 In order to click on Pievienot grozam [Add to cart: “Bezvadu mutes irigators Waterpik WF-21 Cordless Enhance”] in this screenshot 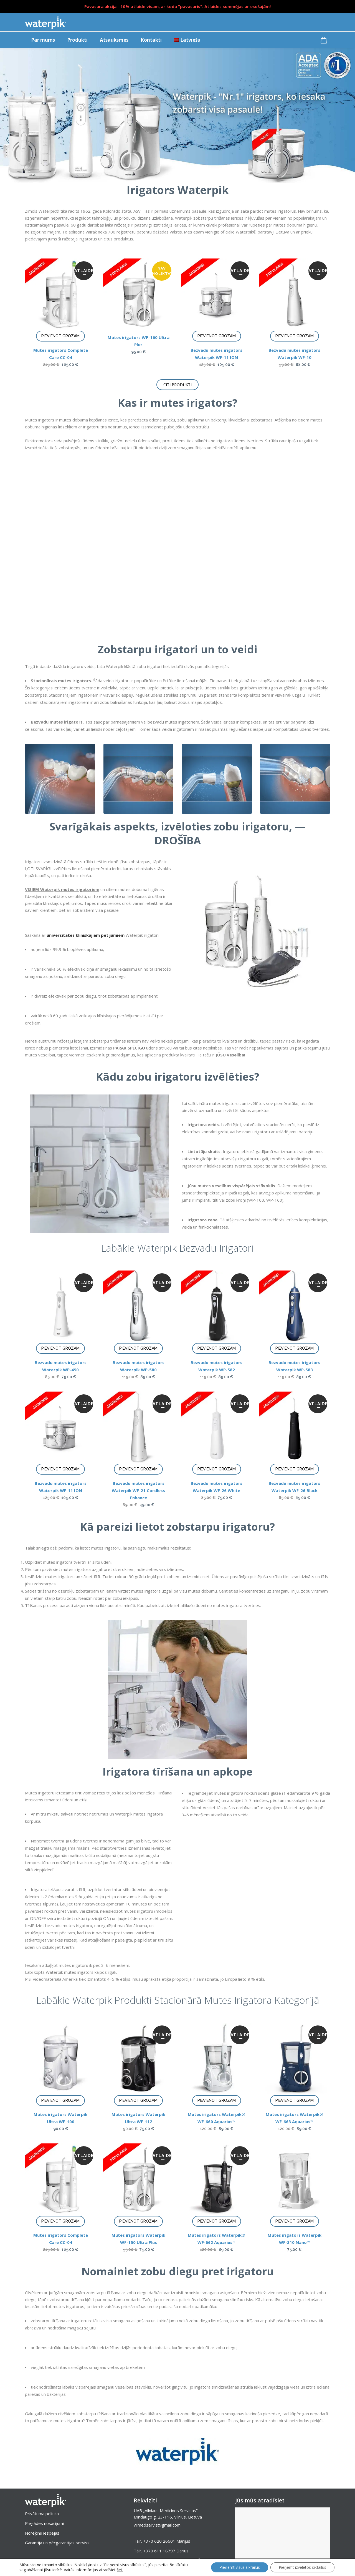, I will do `click(138, 1469)`.